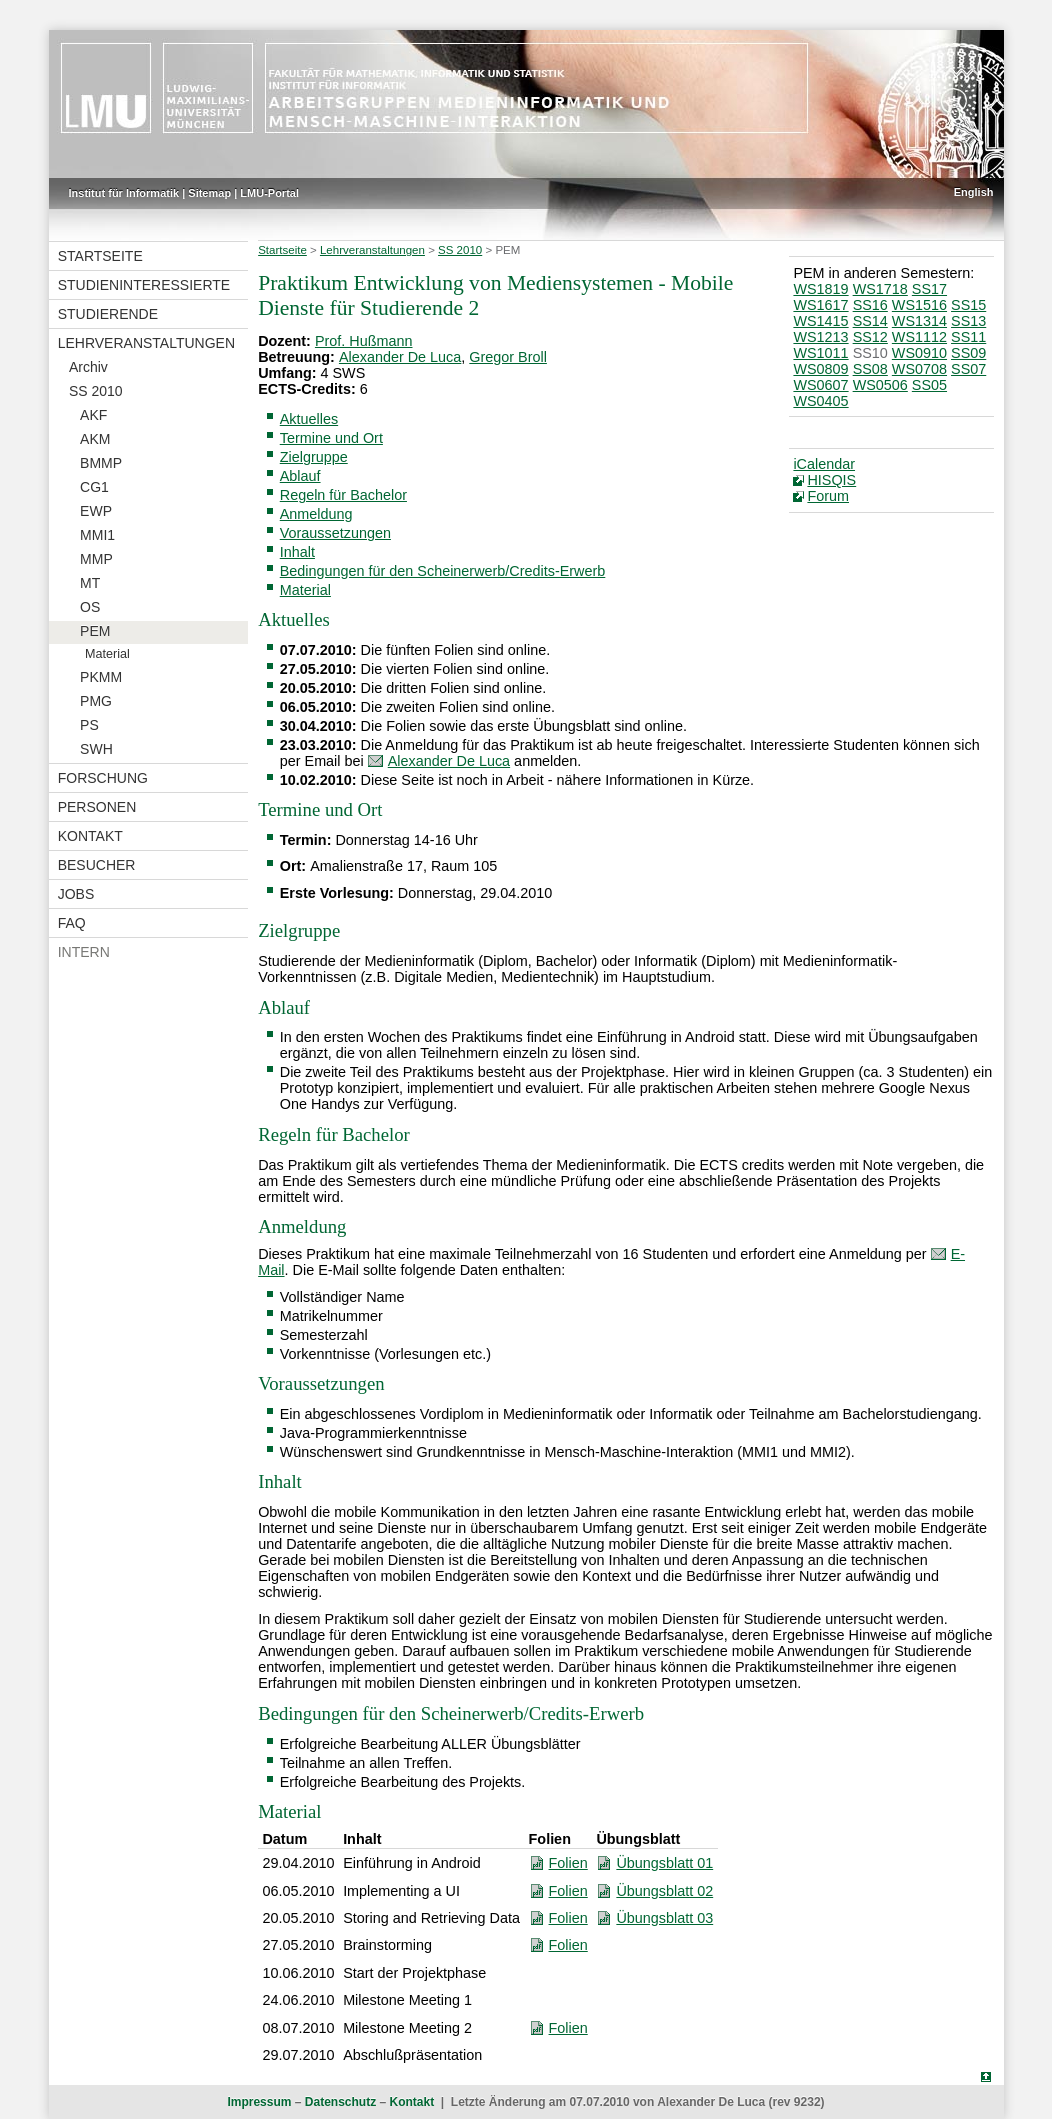 This screenshot has height=2119, width=1052. What do you see at coordinates (146, 343) in the screenshot?
I see `Lehrveranstaltungen` at bounding box center [146, 343].